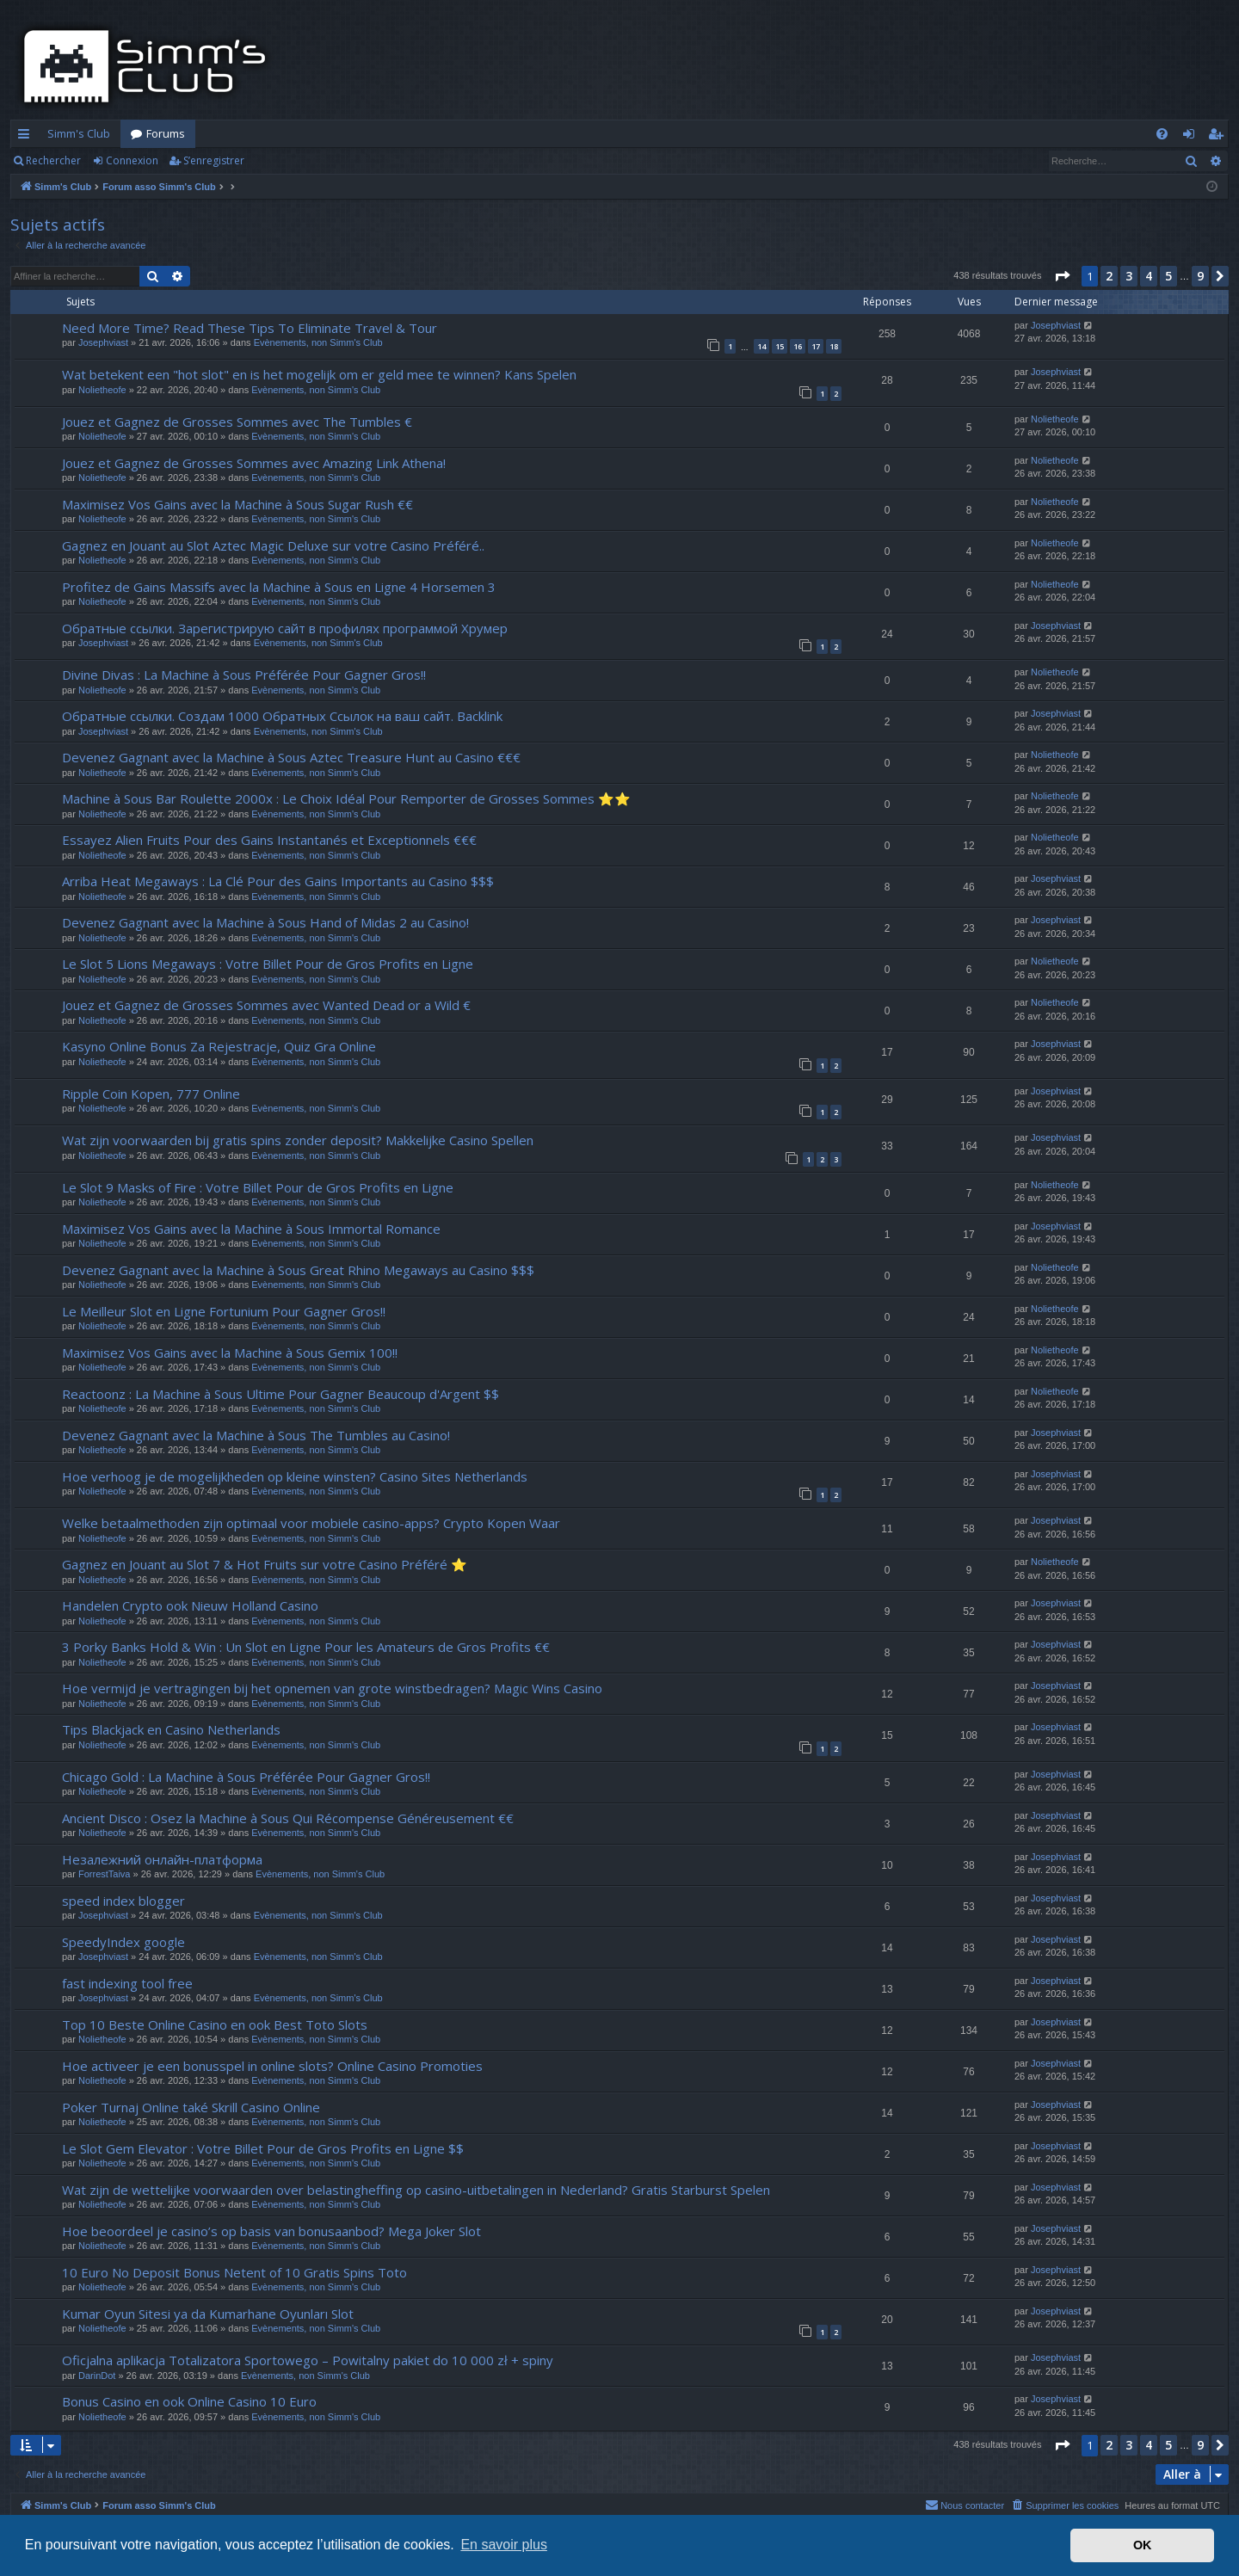 This screenshot has height=2576, width=1239. What do you see at coordinates (263, 2148) in the screenshot?
I see `Le Slot Gem Elevator : Votre Billet Pour de Gros Profits en Ligne $$` at bounding box center [263, 2148].